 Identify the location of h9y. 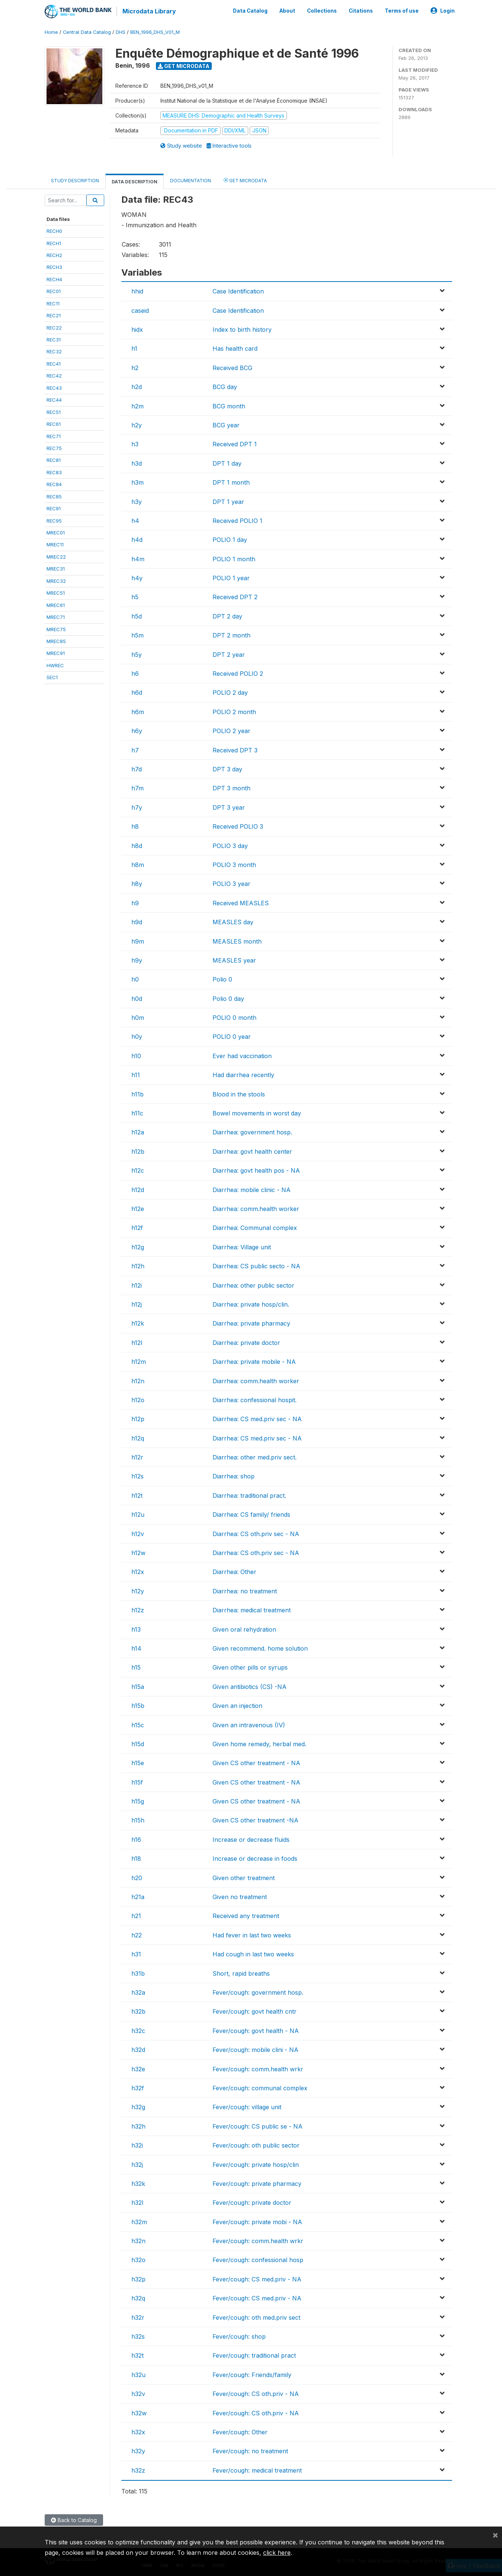
(136, 959).